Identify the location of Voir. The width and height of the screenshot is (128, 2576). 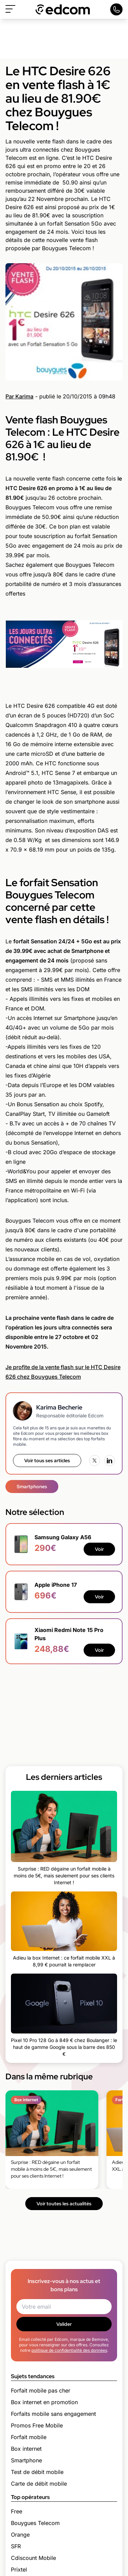
(99, 1549).